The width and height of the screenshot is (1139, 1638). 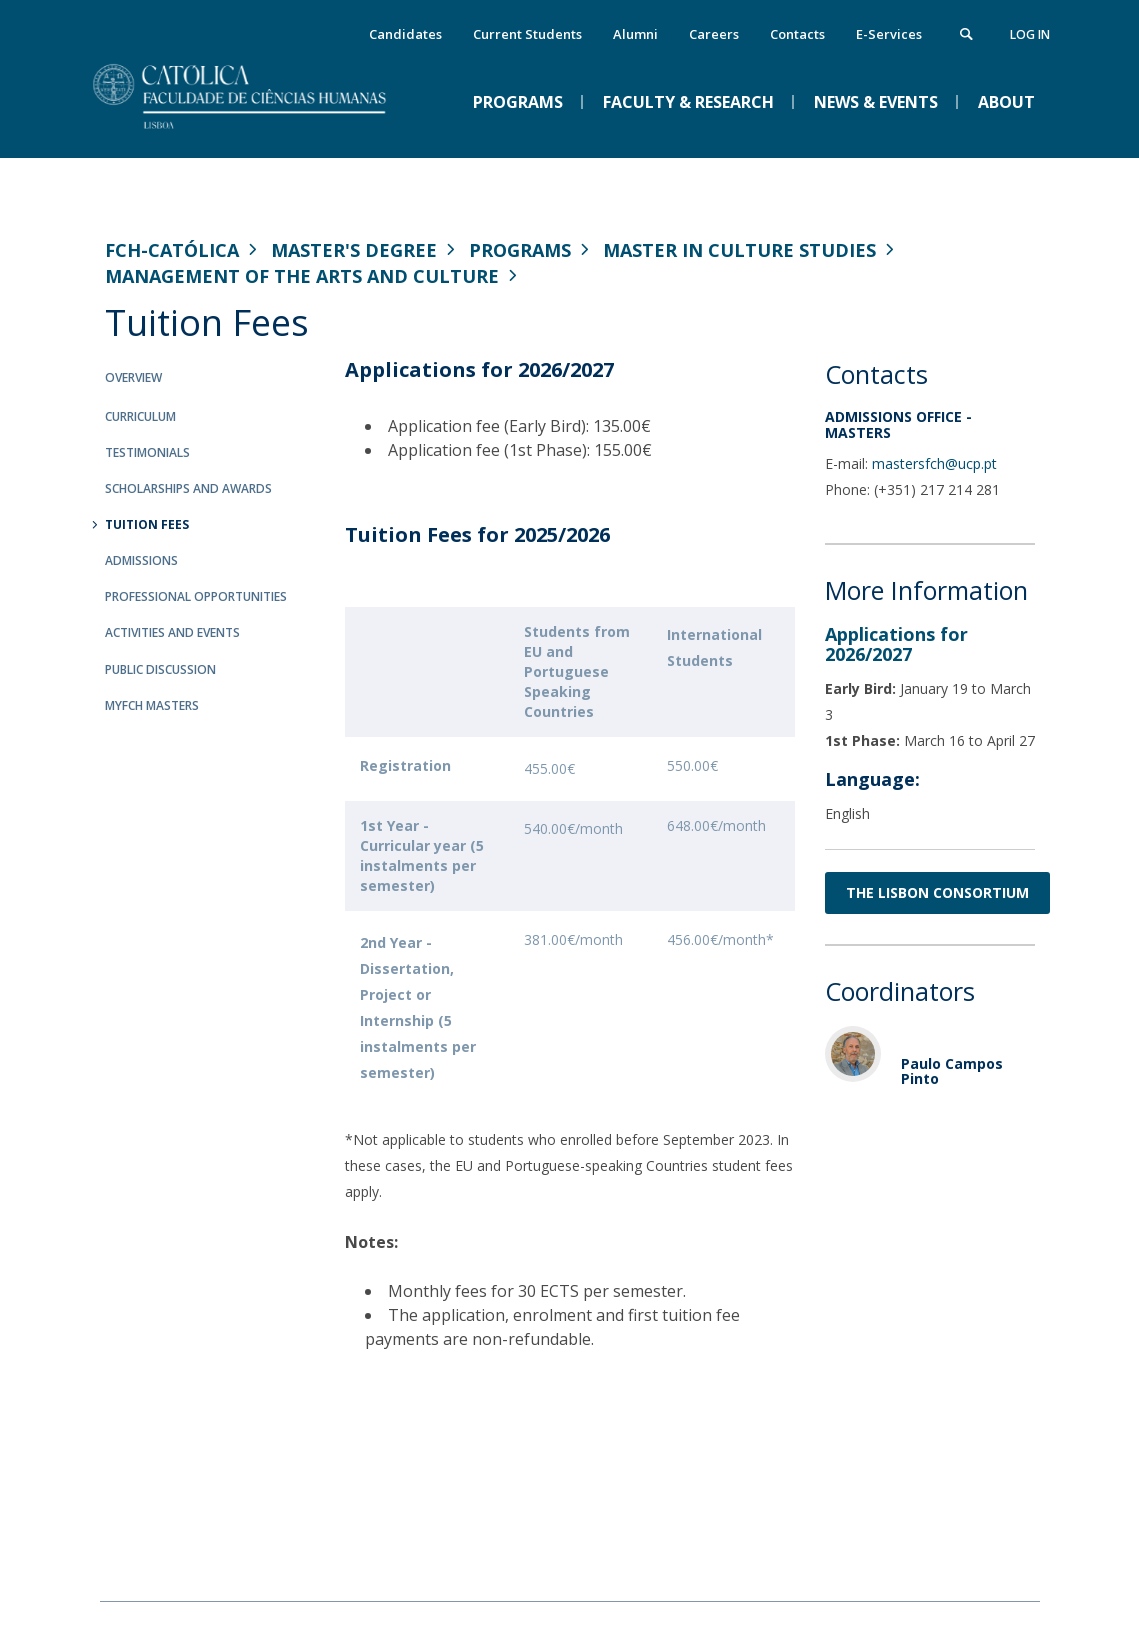 I want to click on mastersfch@ucp.pt, so click(x=934, y=463).